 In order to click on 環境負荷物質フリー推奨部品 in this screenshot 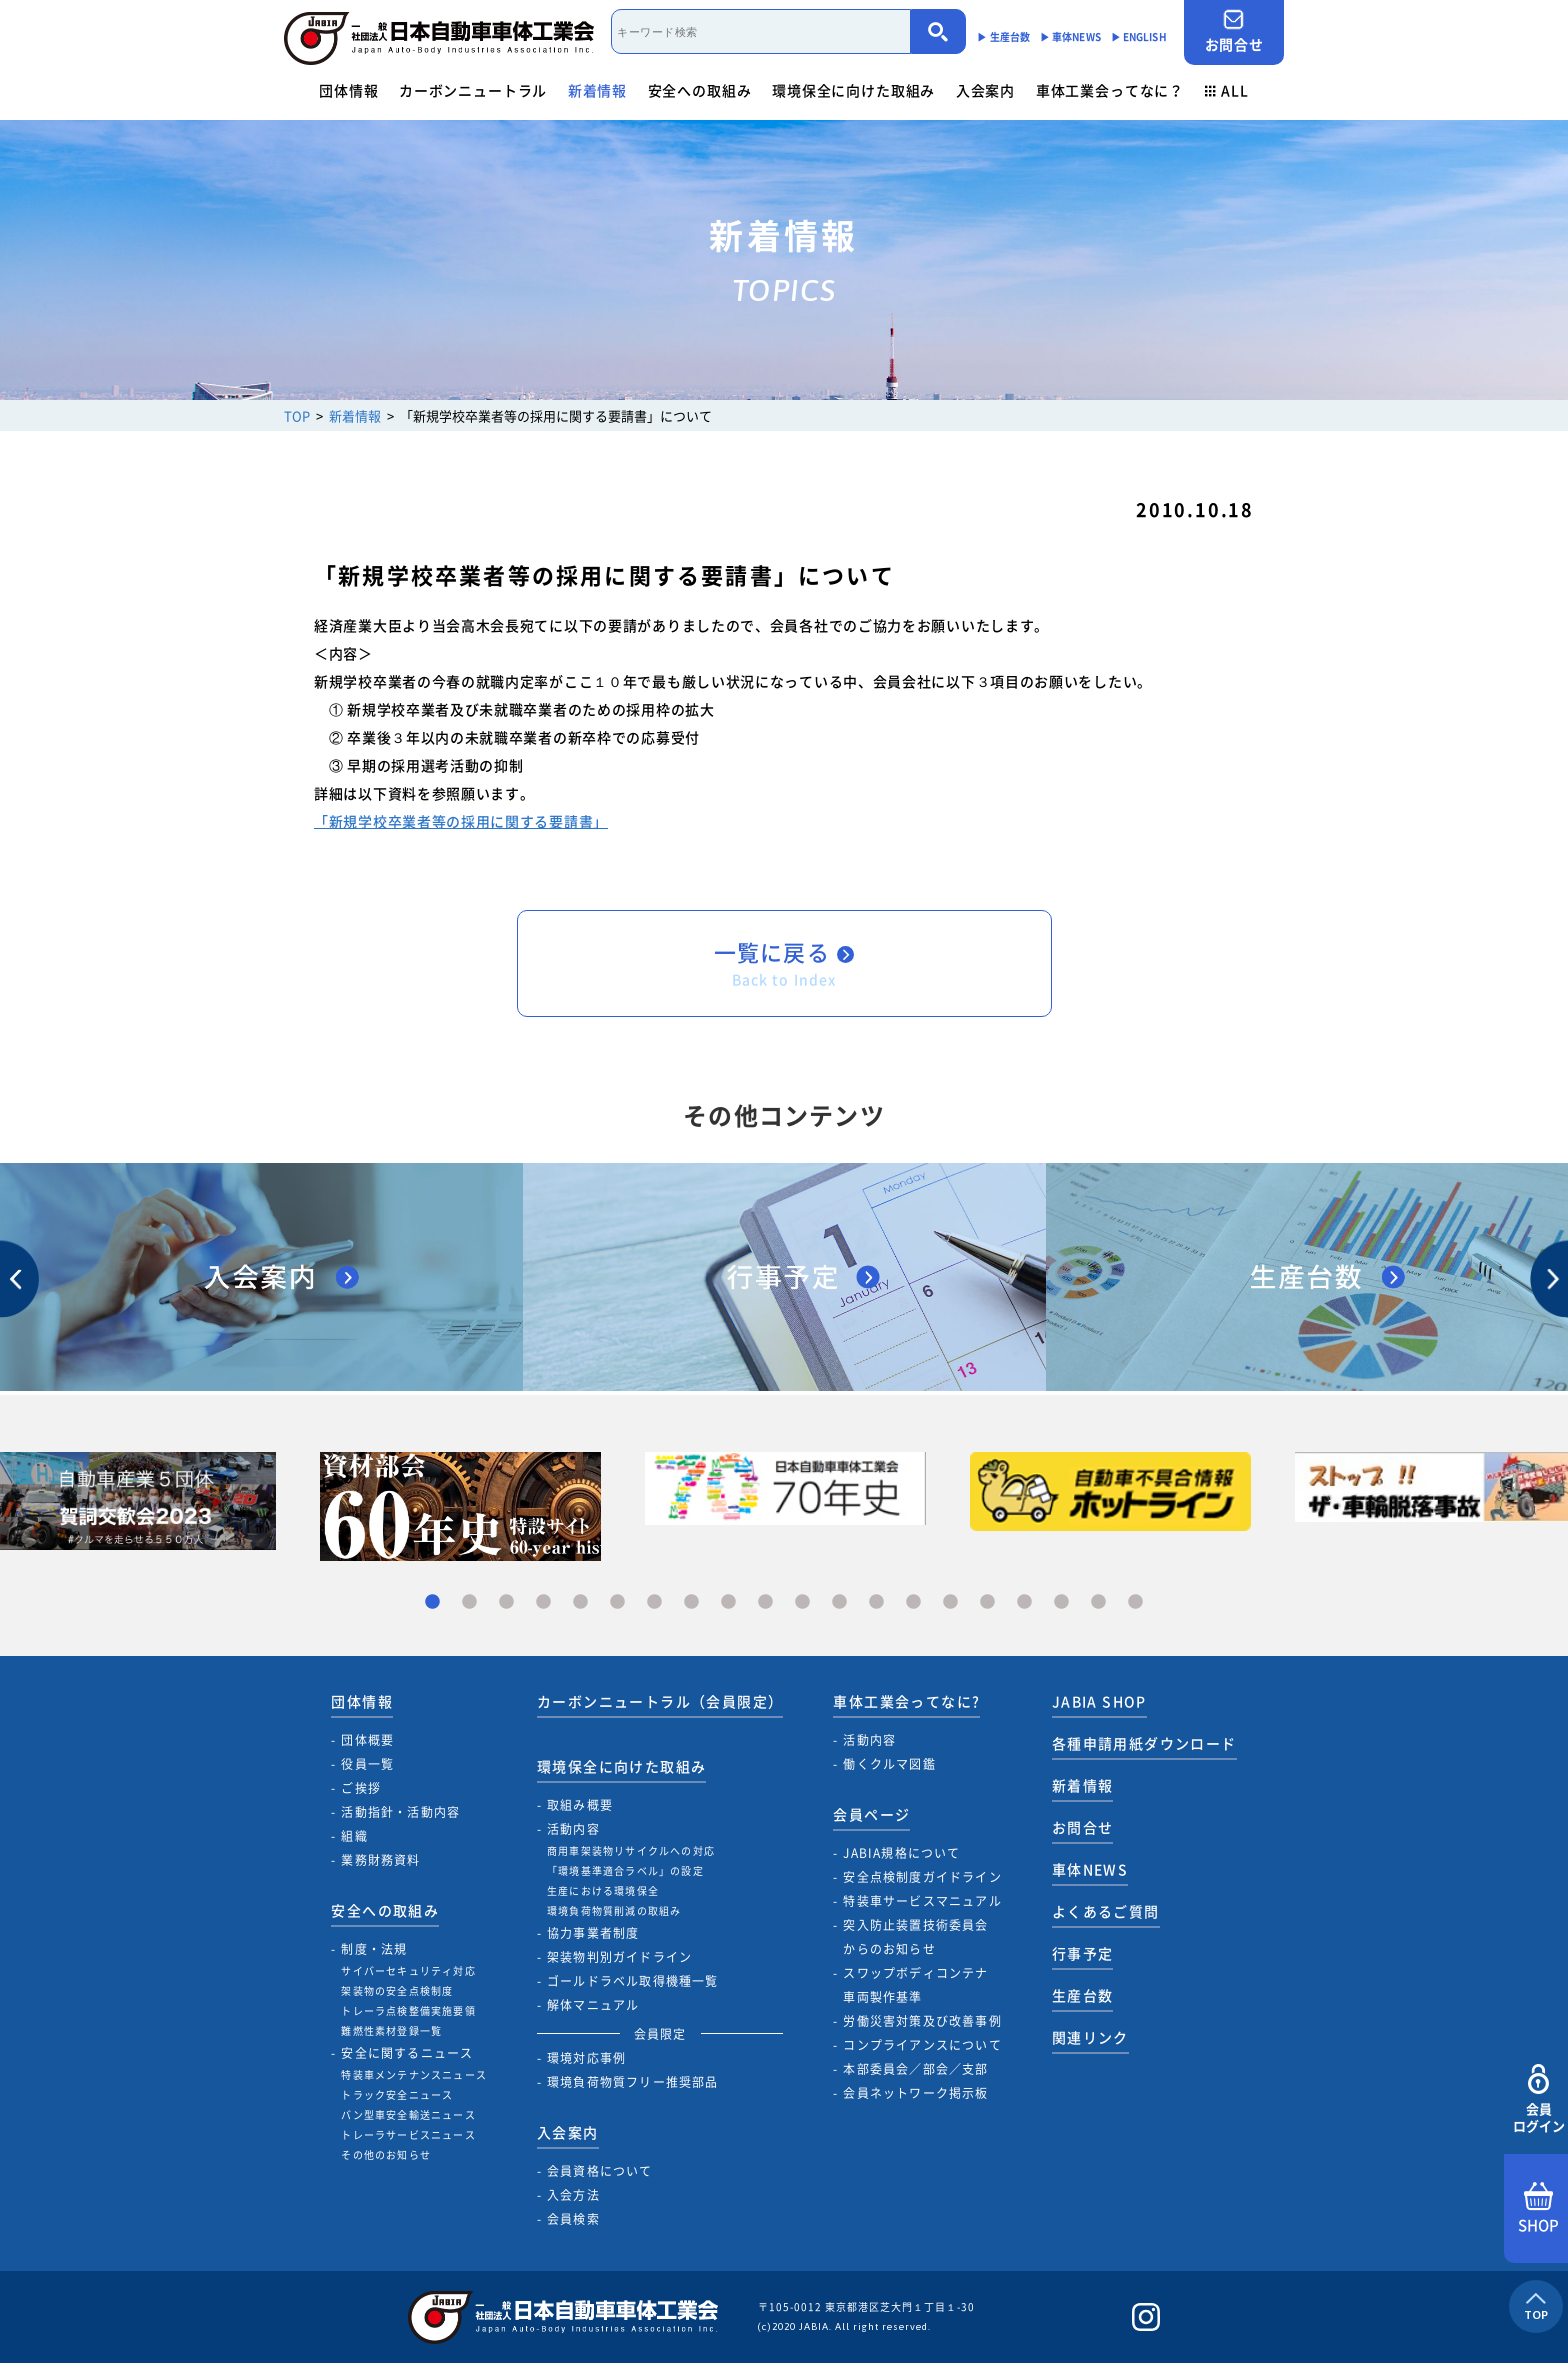, I will do `click(633, 2082)`.